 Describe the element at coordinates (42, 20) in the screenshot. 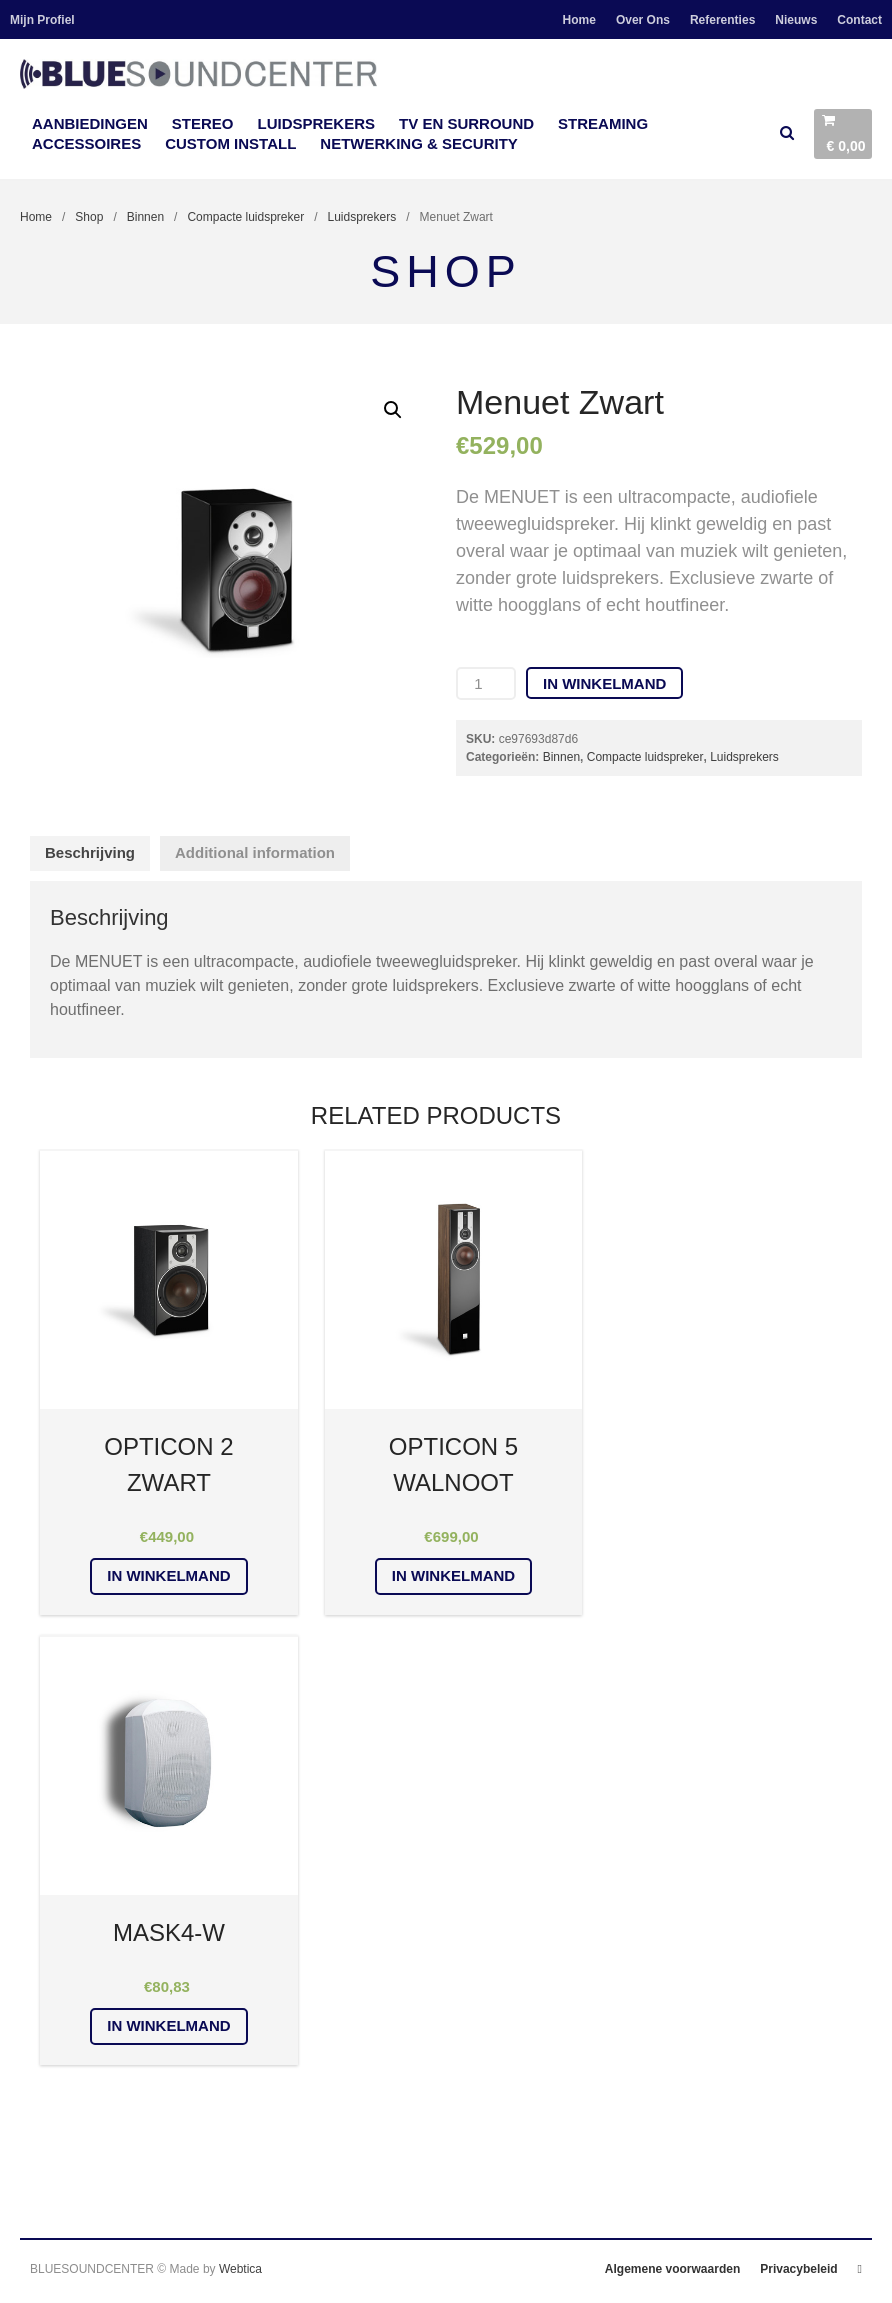

I see `Mijn Profiel` at that location.